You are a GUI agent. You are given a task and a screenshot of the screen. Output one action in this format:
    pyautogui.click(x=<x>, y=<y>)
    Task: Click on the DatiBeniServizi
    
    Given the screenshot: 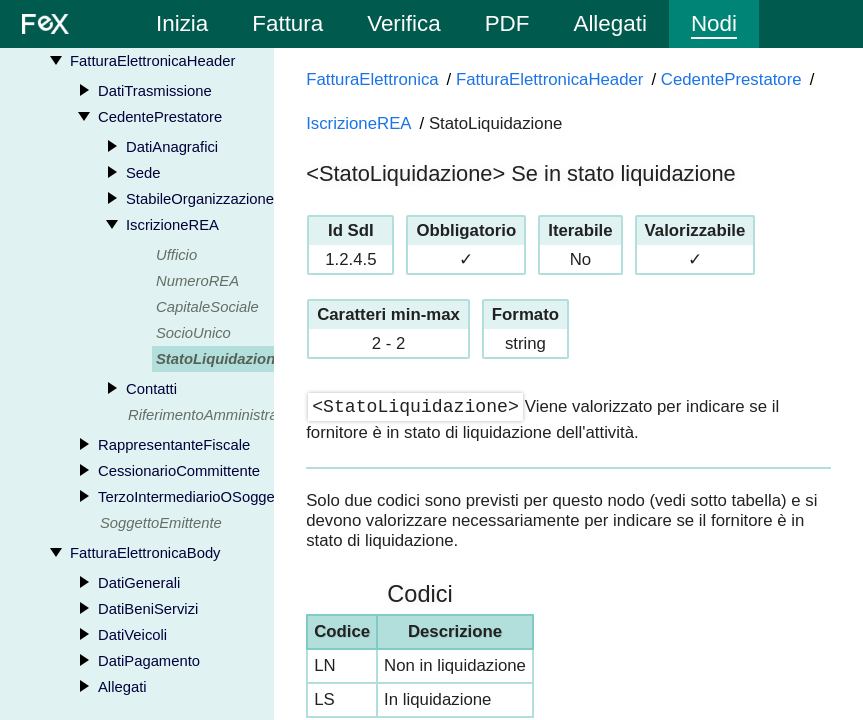 What is the action you would take?
    pyautogui.click(x=148, y=609)
    